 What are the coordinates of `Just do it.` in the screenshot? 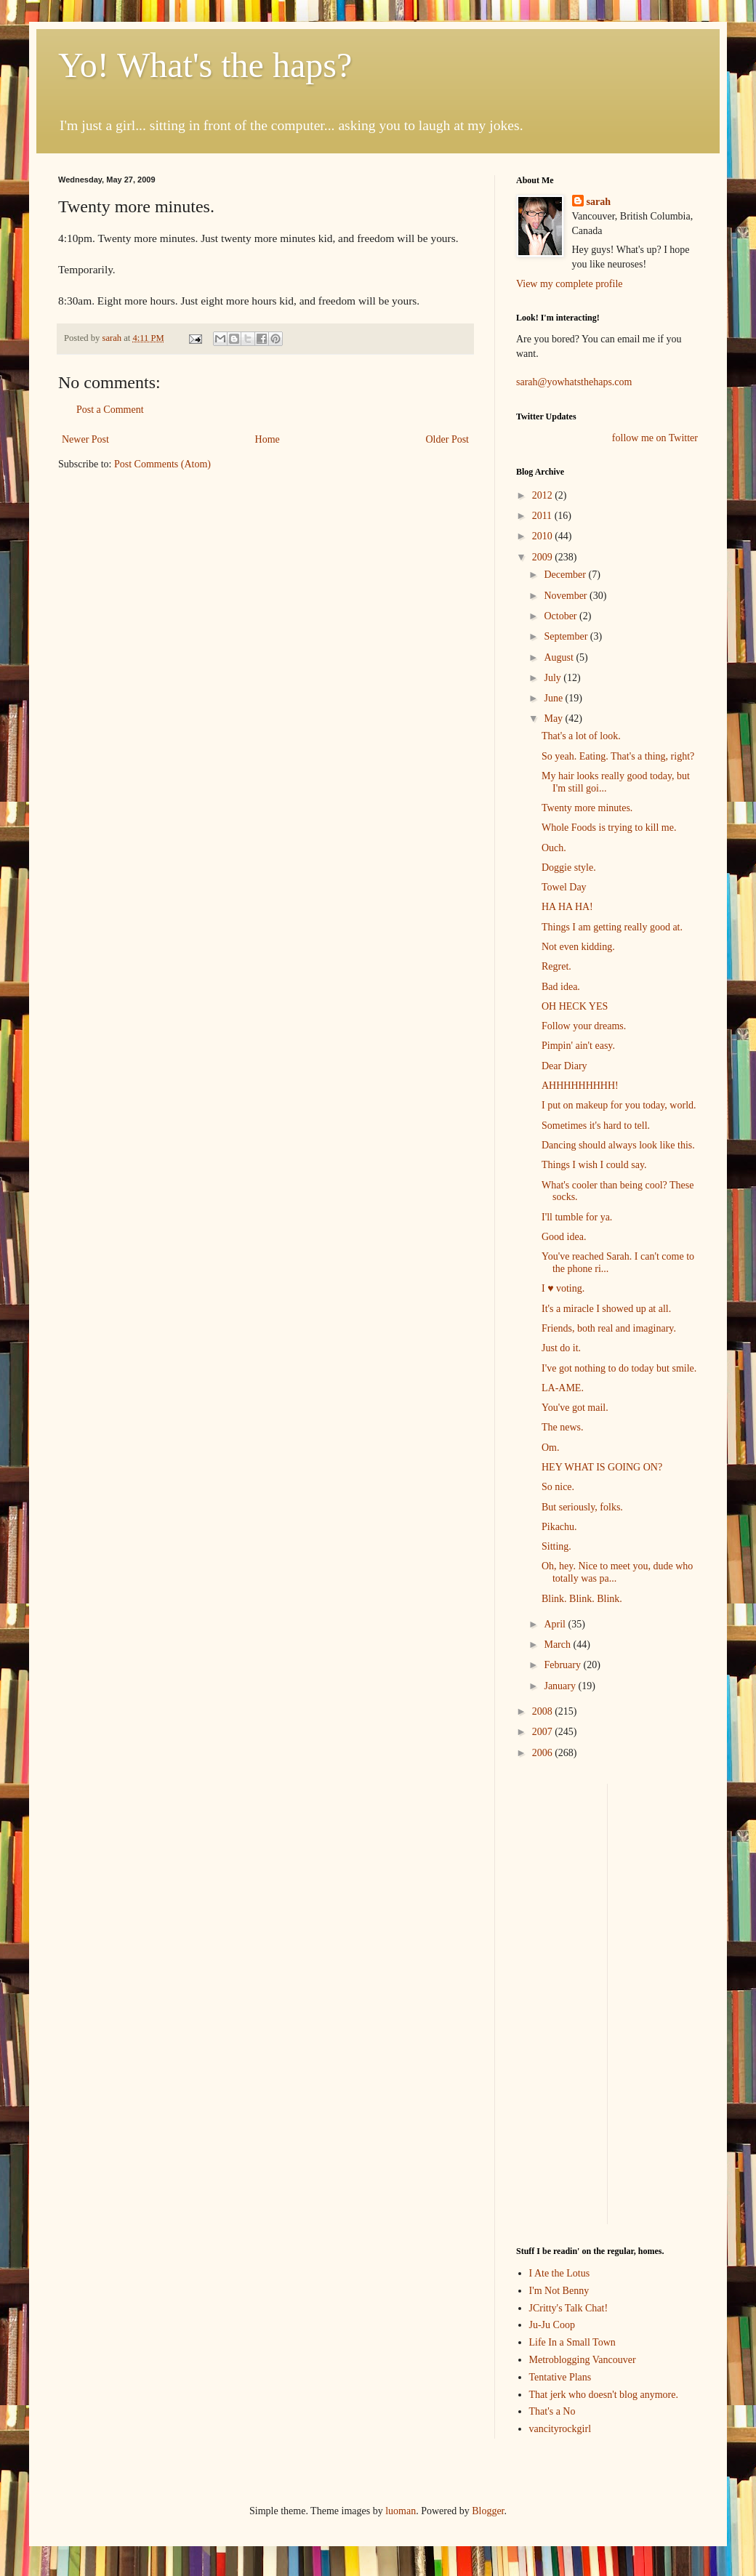 It's located at (561, 1348).